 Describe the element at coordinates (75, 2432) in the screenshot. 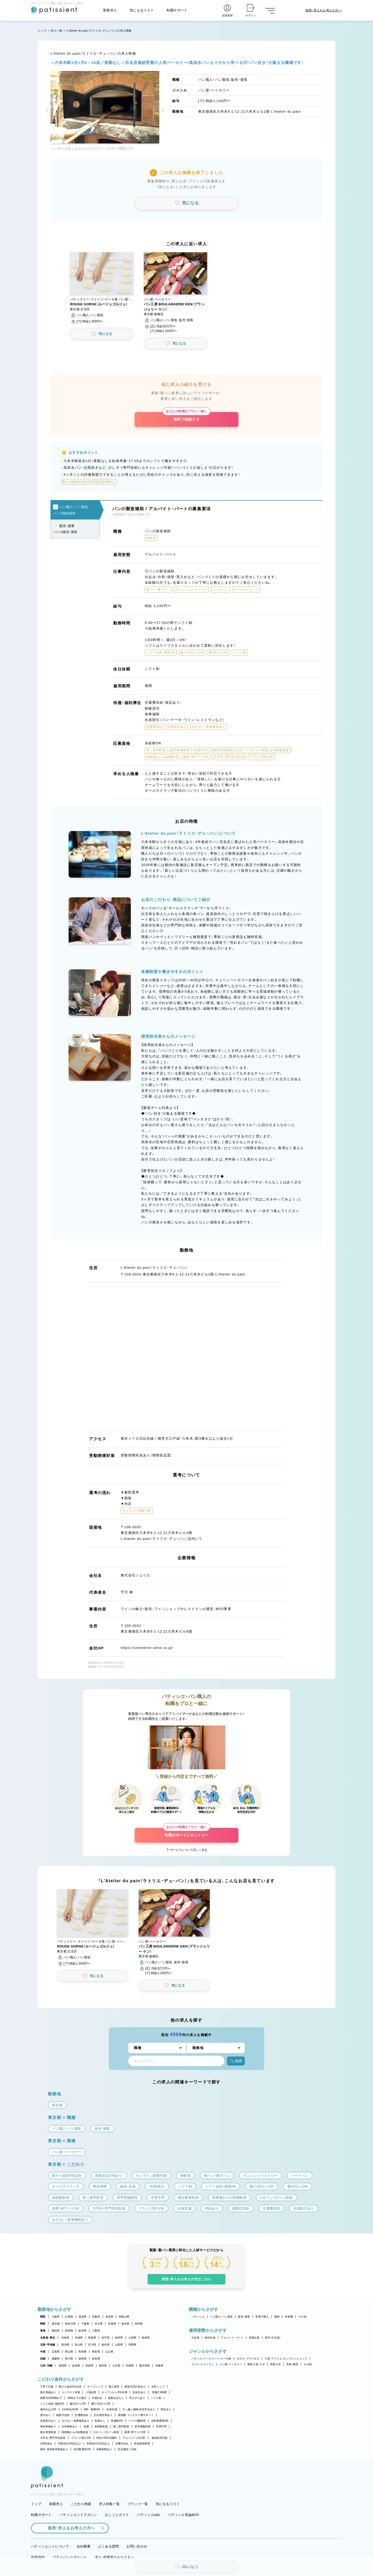

I see `異業種からの転職歓迎` at that location.